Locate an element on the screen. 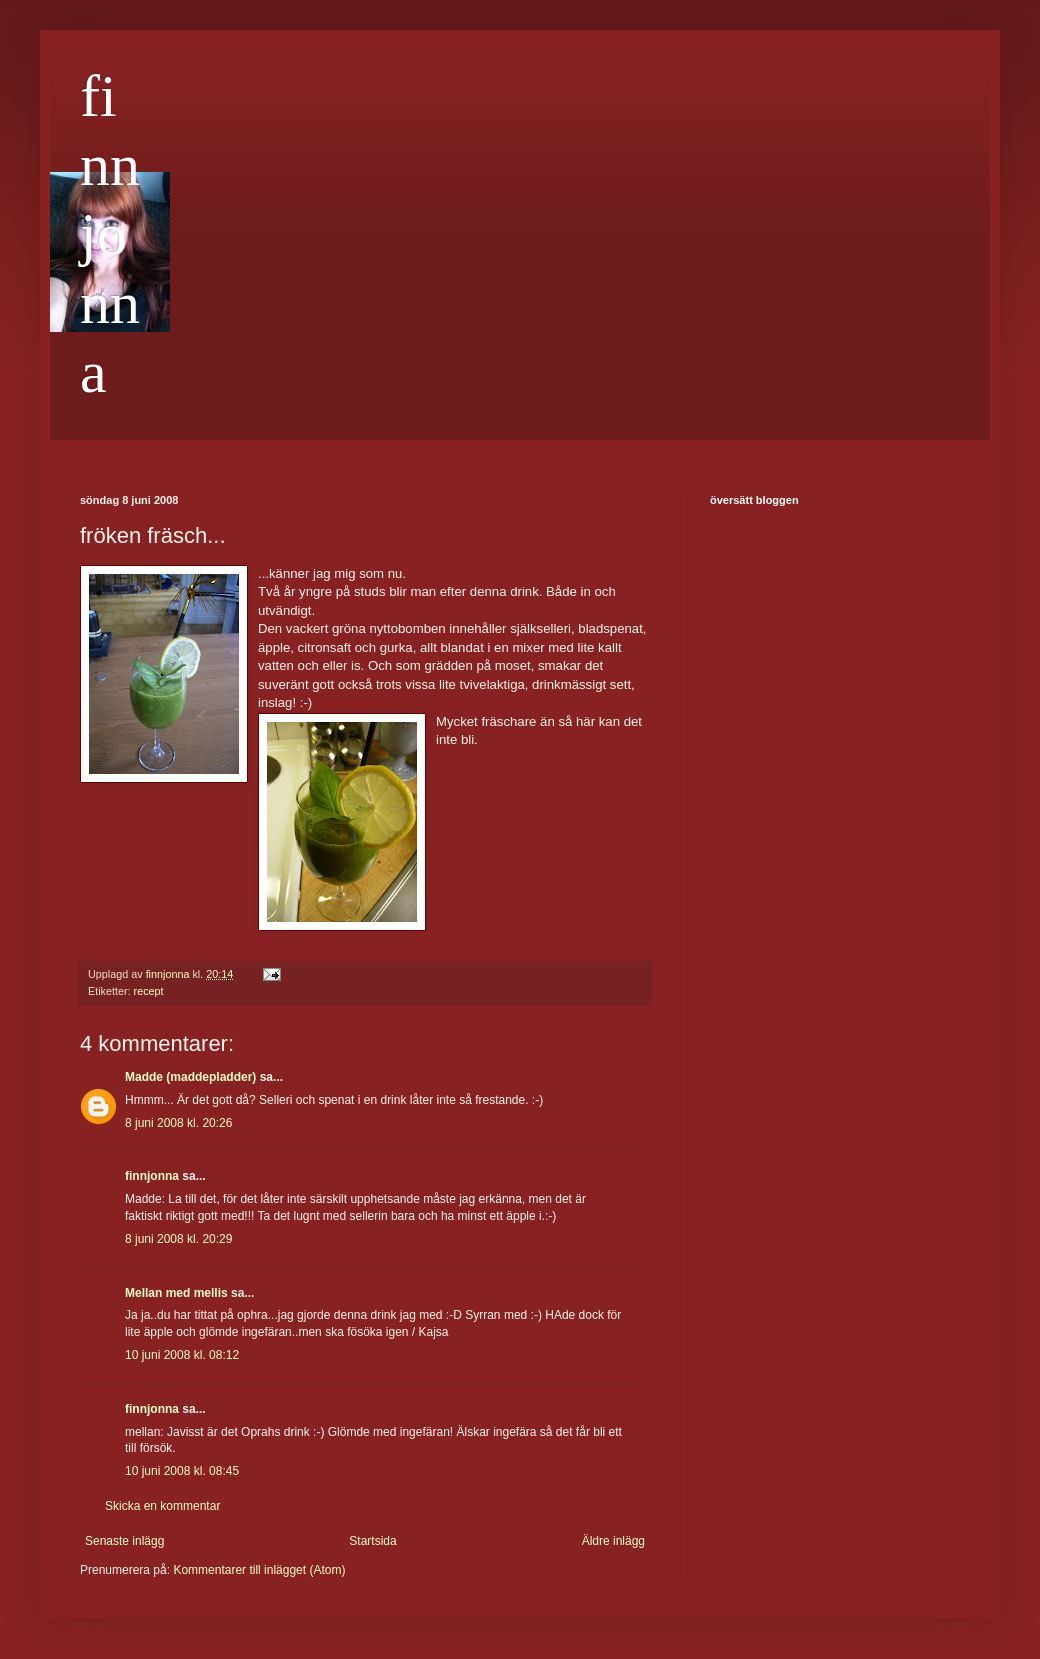 The image size is (1040, 1659). recept is located at coordinates (149, 991).